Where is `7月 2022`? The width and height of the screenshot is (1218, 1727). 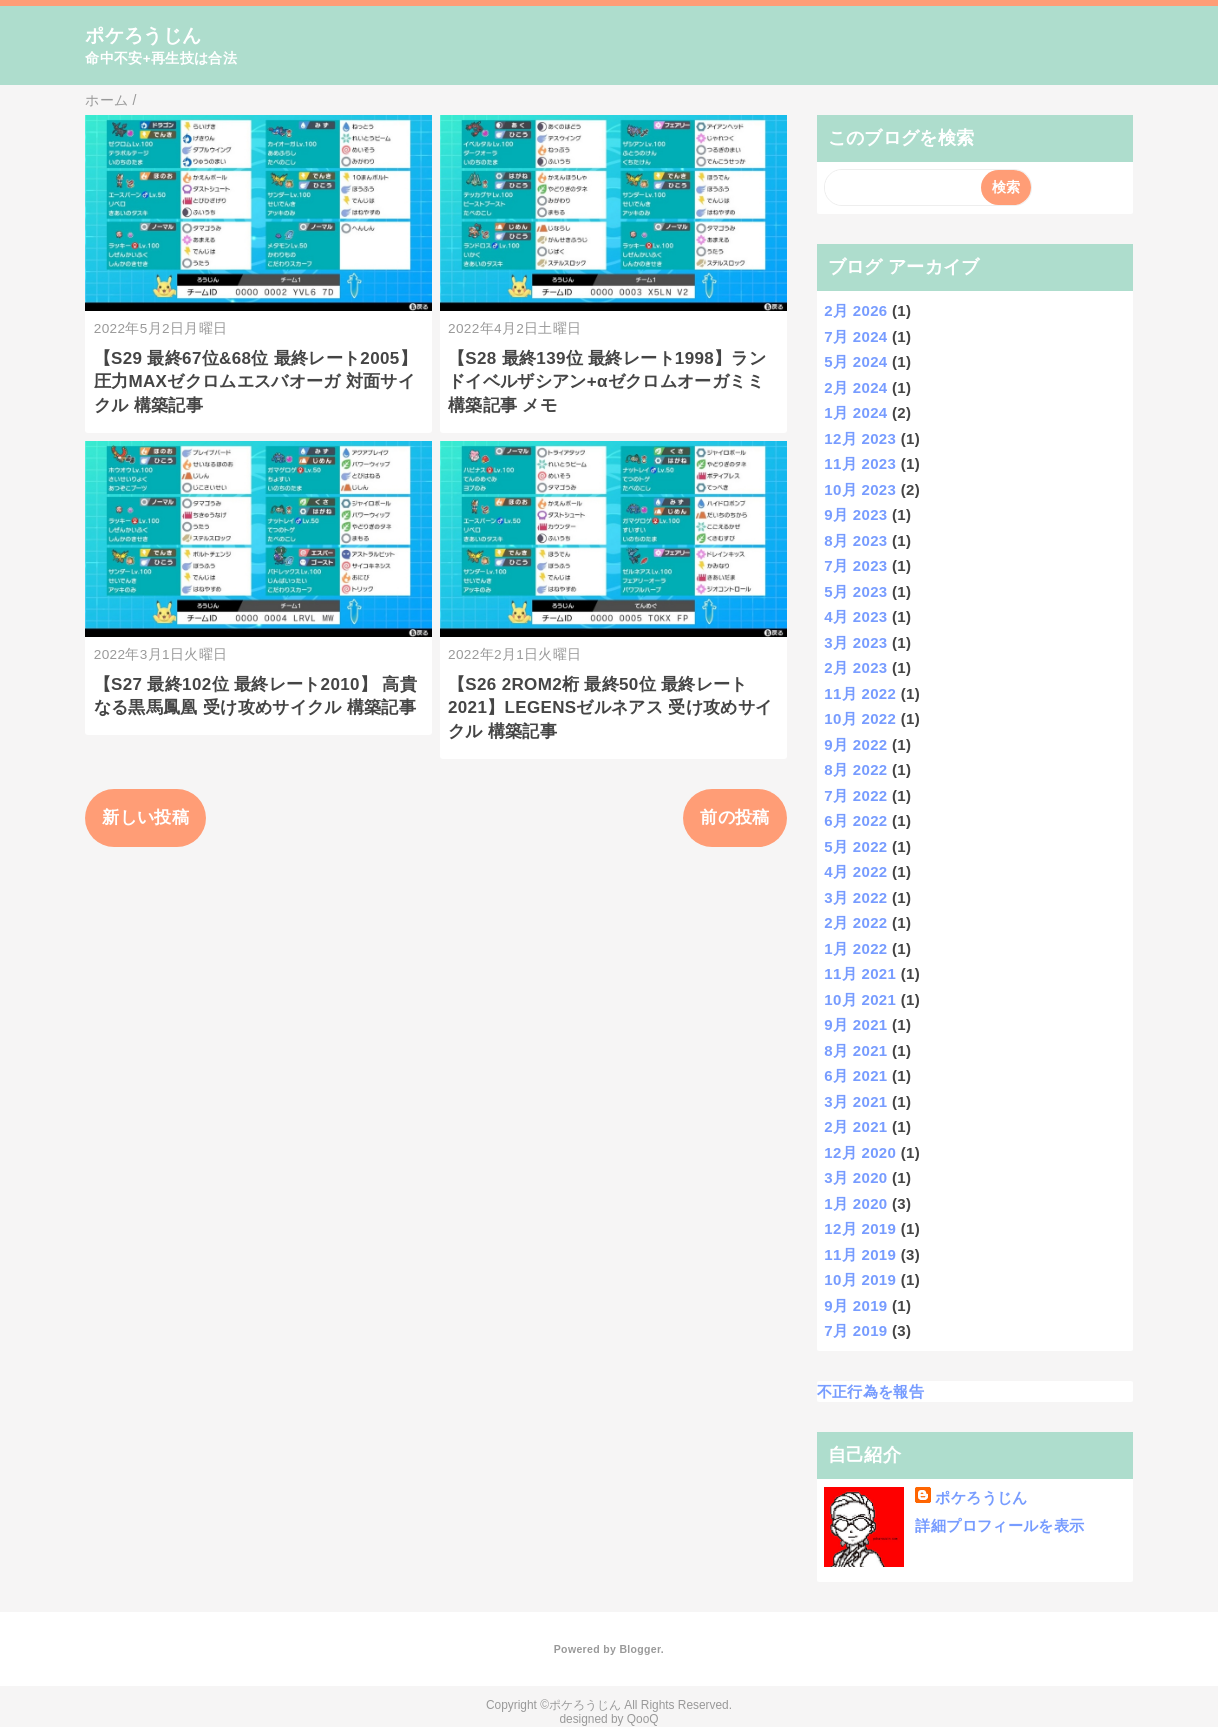
7月 2022 is located at coordinates (855, 795).